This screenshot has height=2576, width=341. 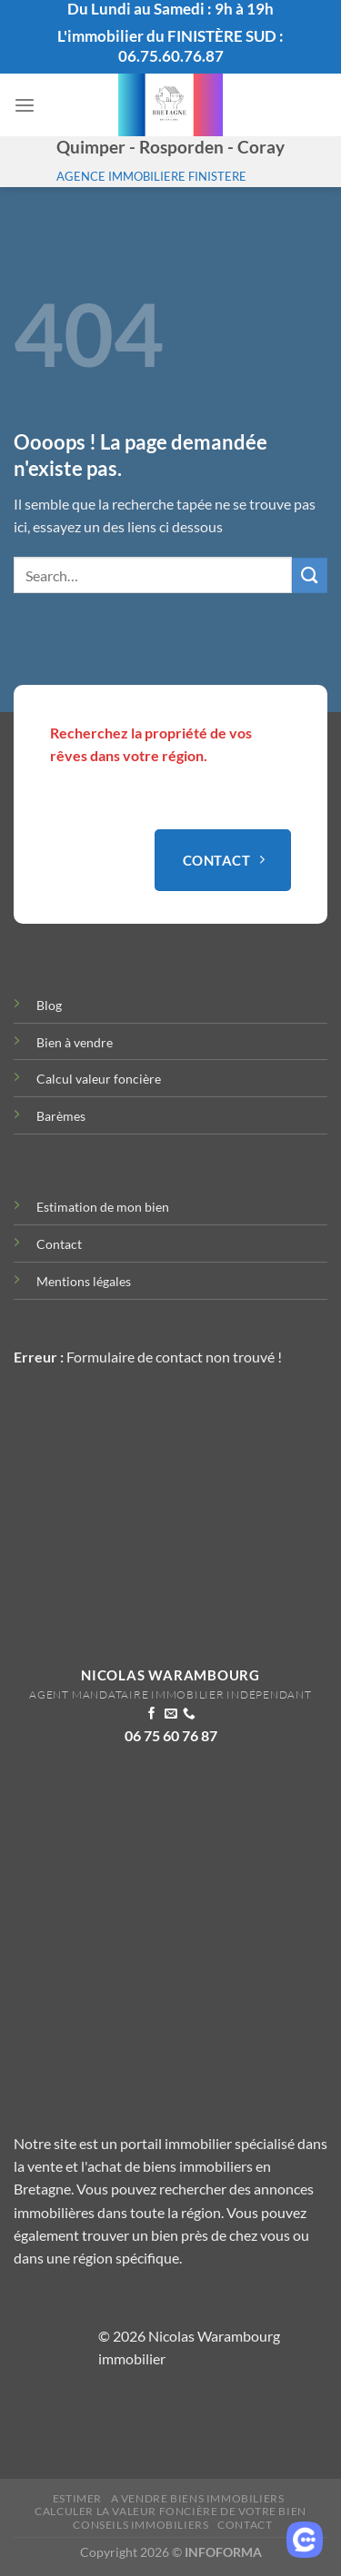 I want to click on Blog, so click(x=49, y=1005).